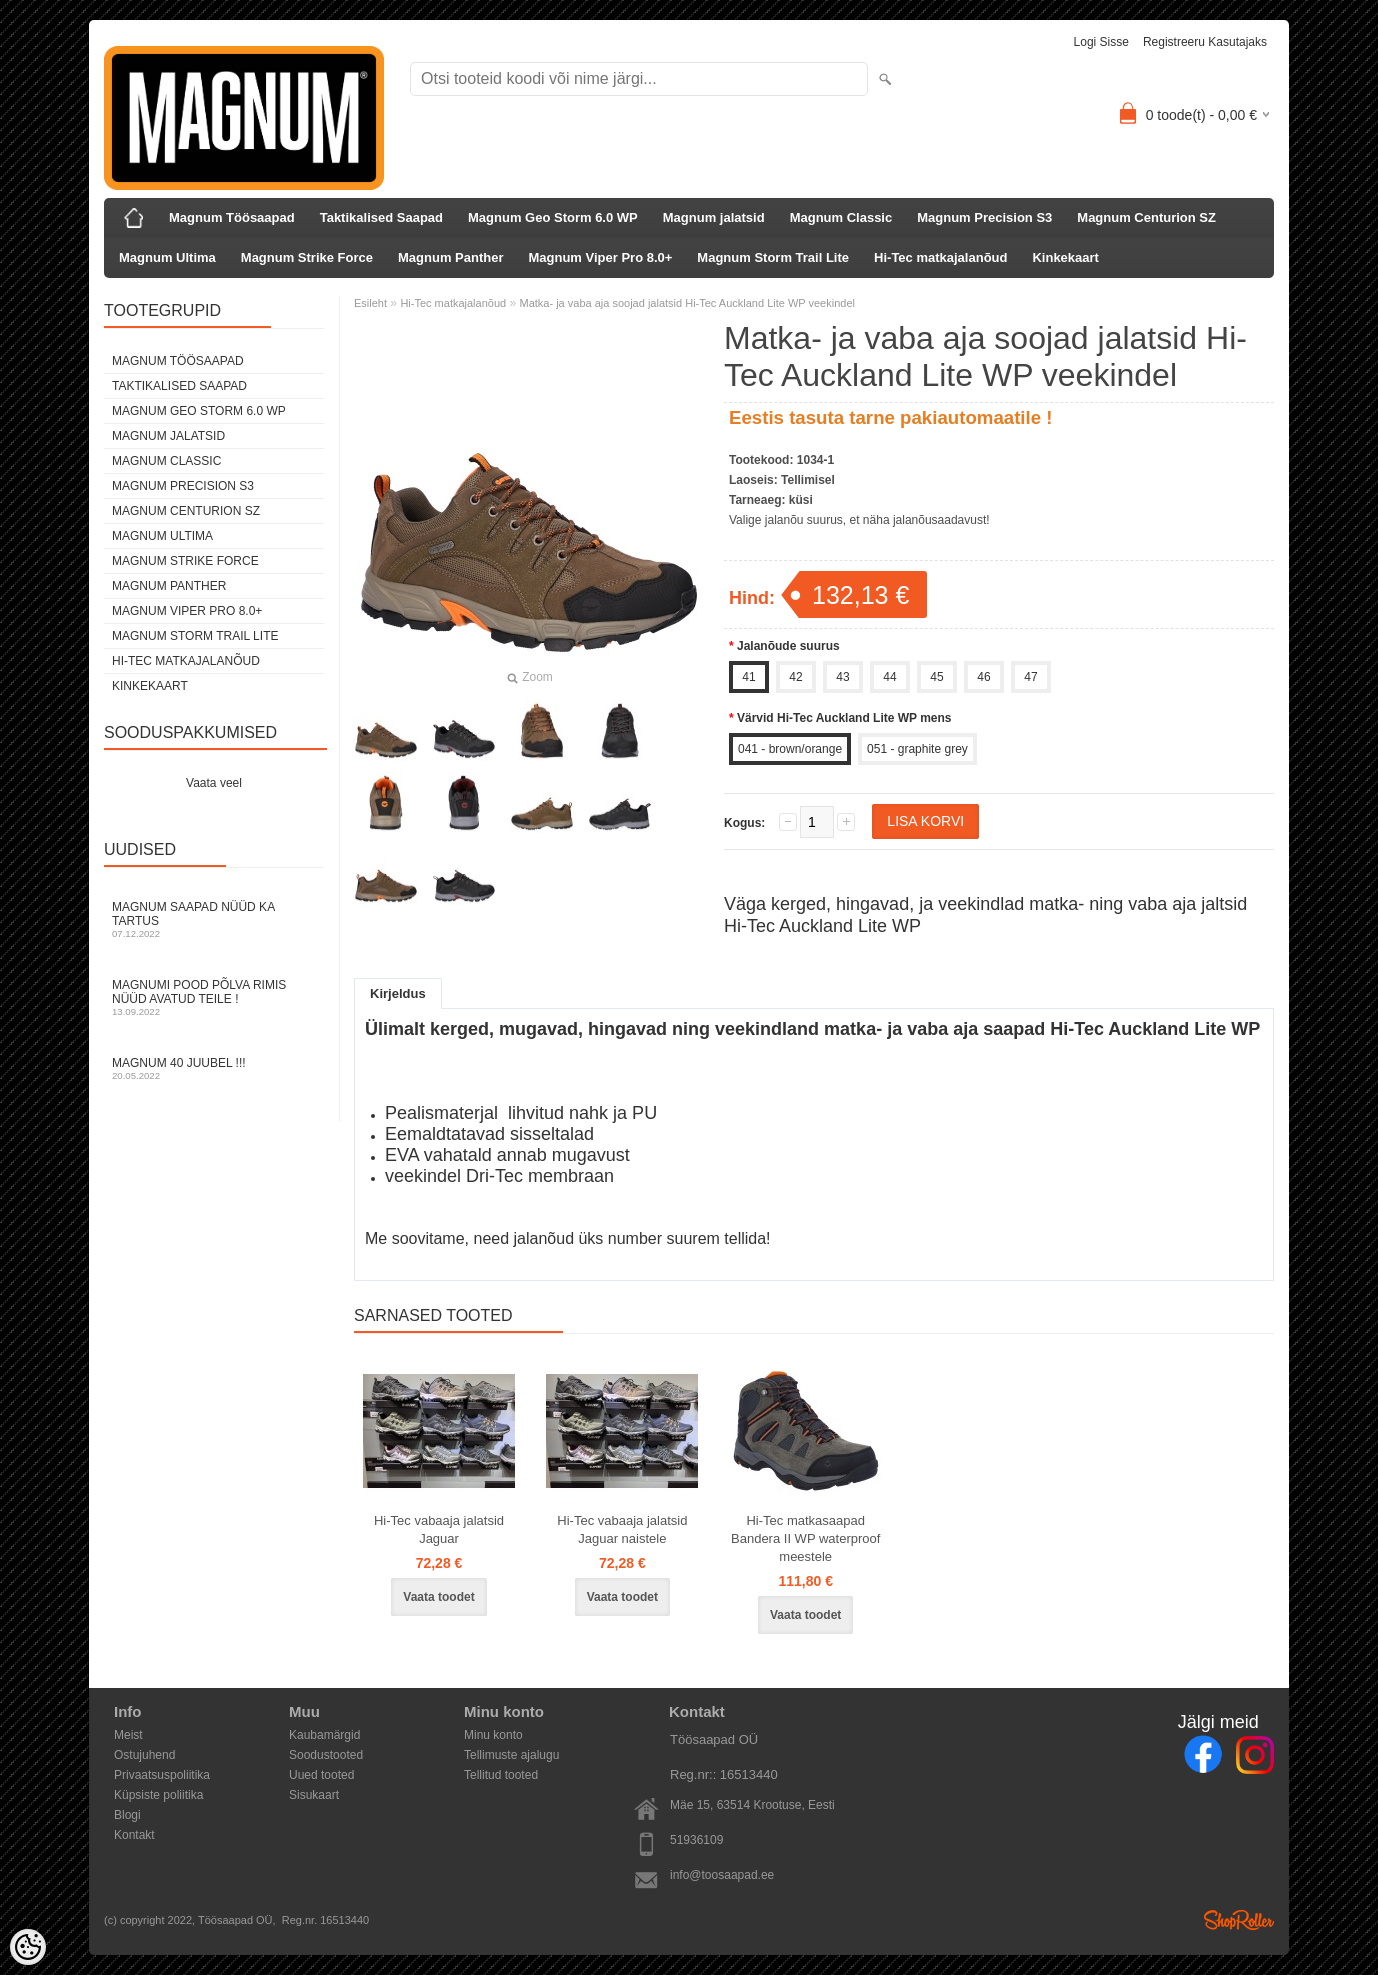 The height and width of the screenshot is (1975, 1378). What do you see at coordinates (127, 1815) in the screenshot?
I see `Blogi` at bounding box center [127, 1815].